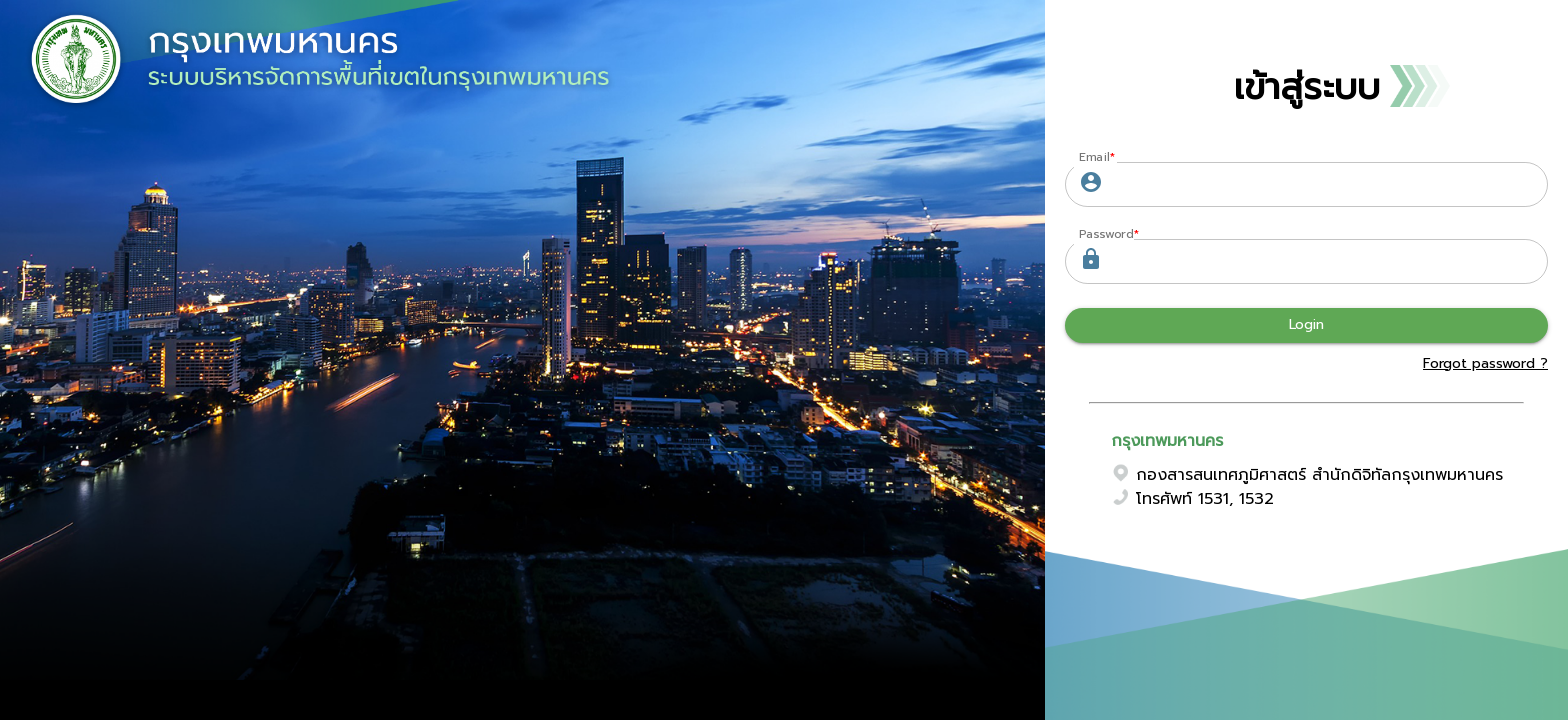 The width and height of the screenshot is (1568, 720). Describe the element at coordinates (1307, 87) in the screenshot. I see `เข้าสู่ระบบ` at that location.